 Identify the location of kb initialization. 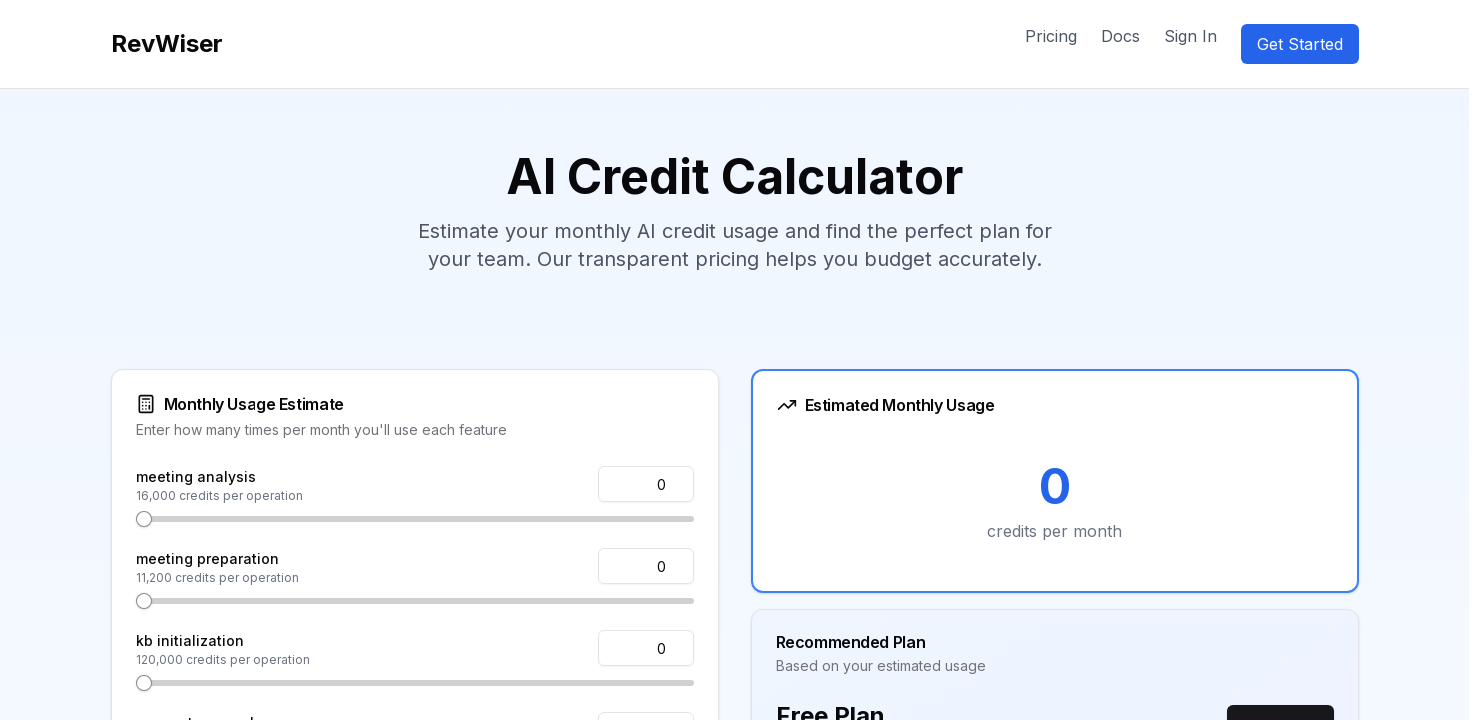
(190, 640).